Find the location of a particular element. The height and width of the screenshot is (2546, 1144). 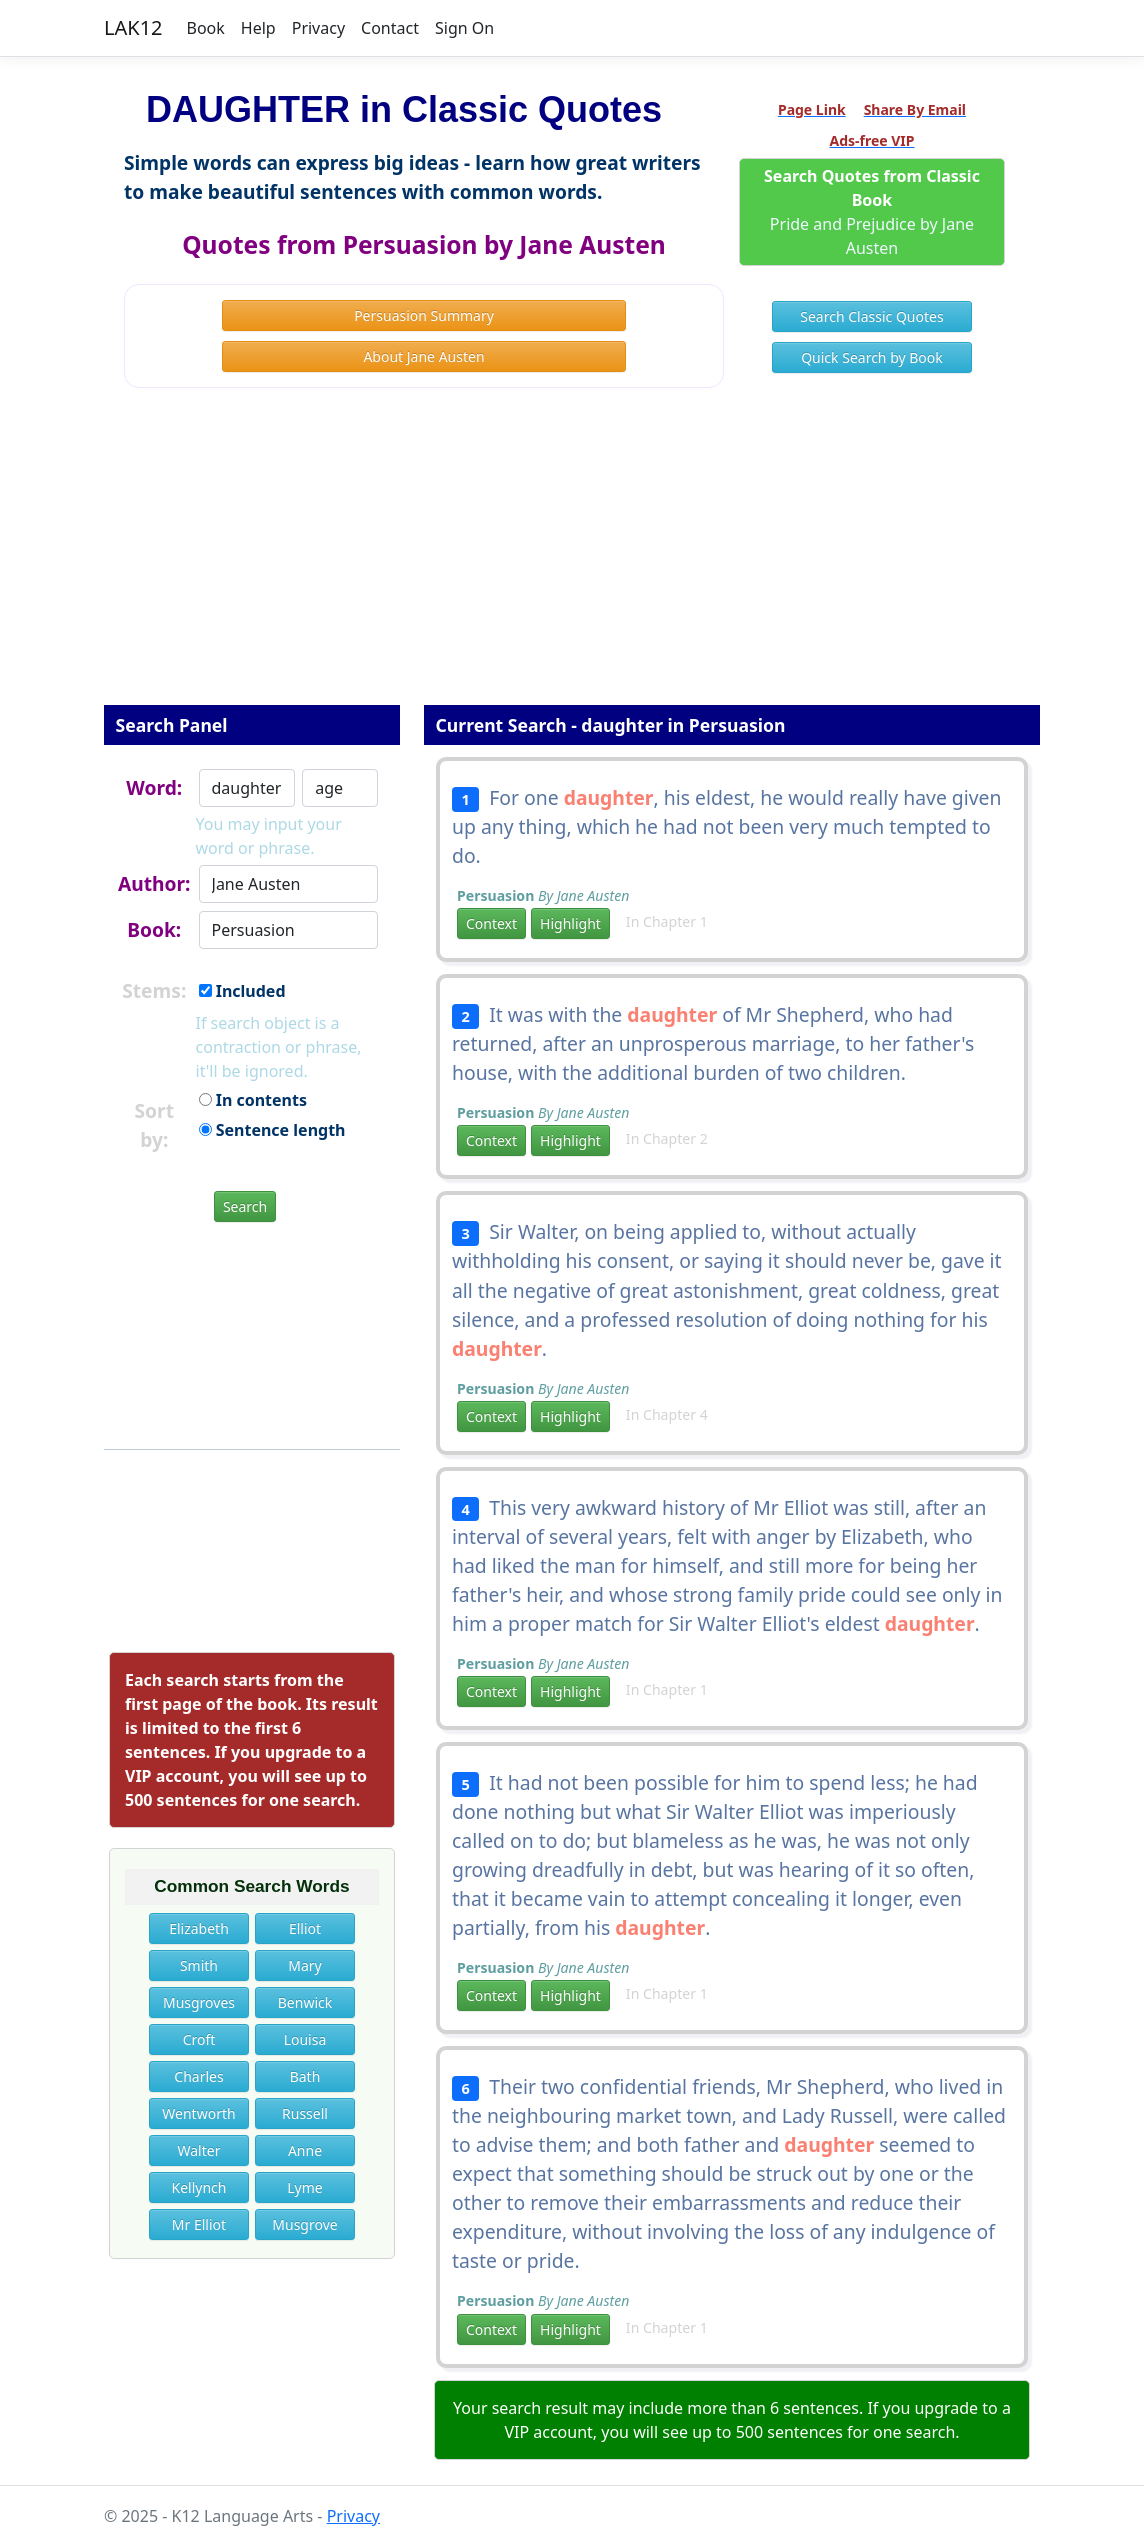

Contact is located at coordinates (390, 28).